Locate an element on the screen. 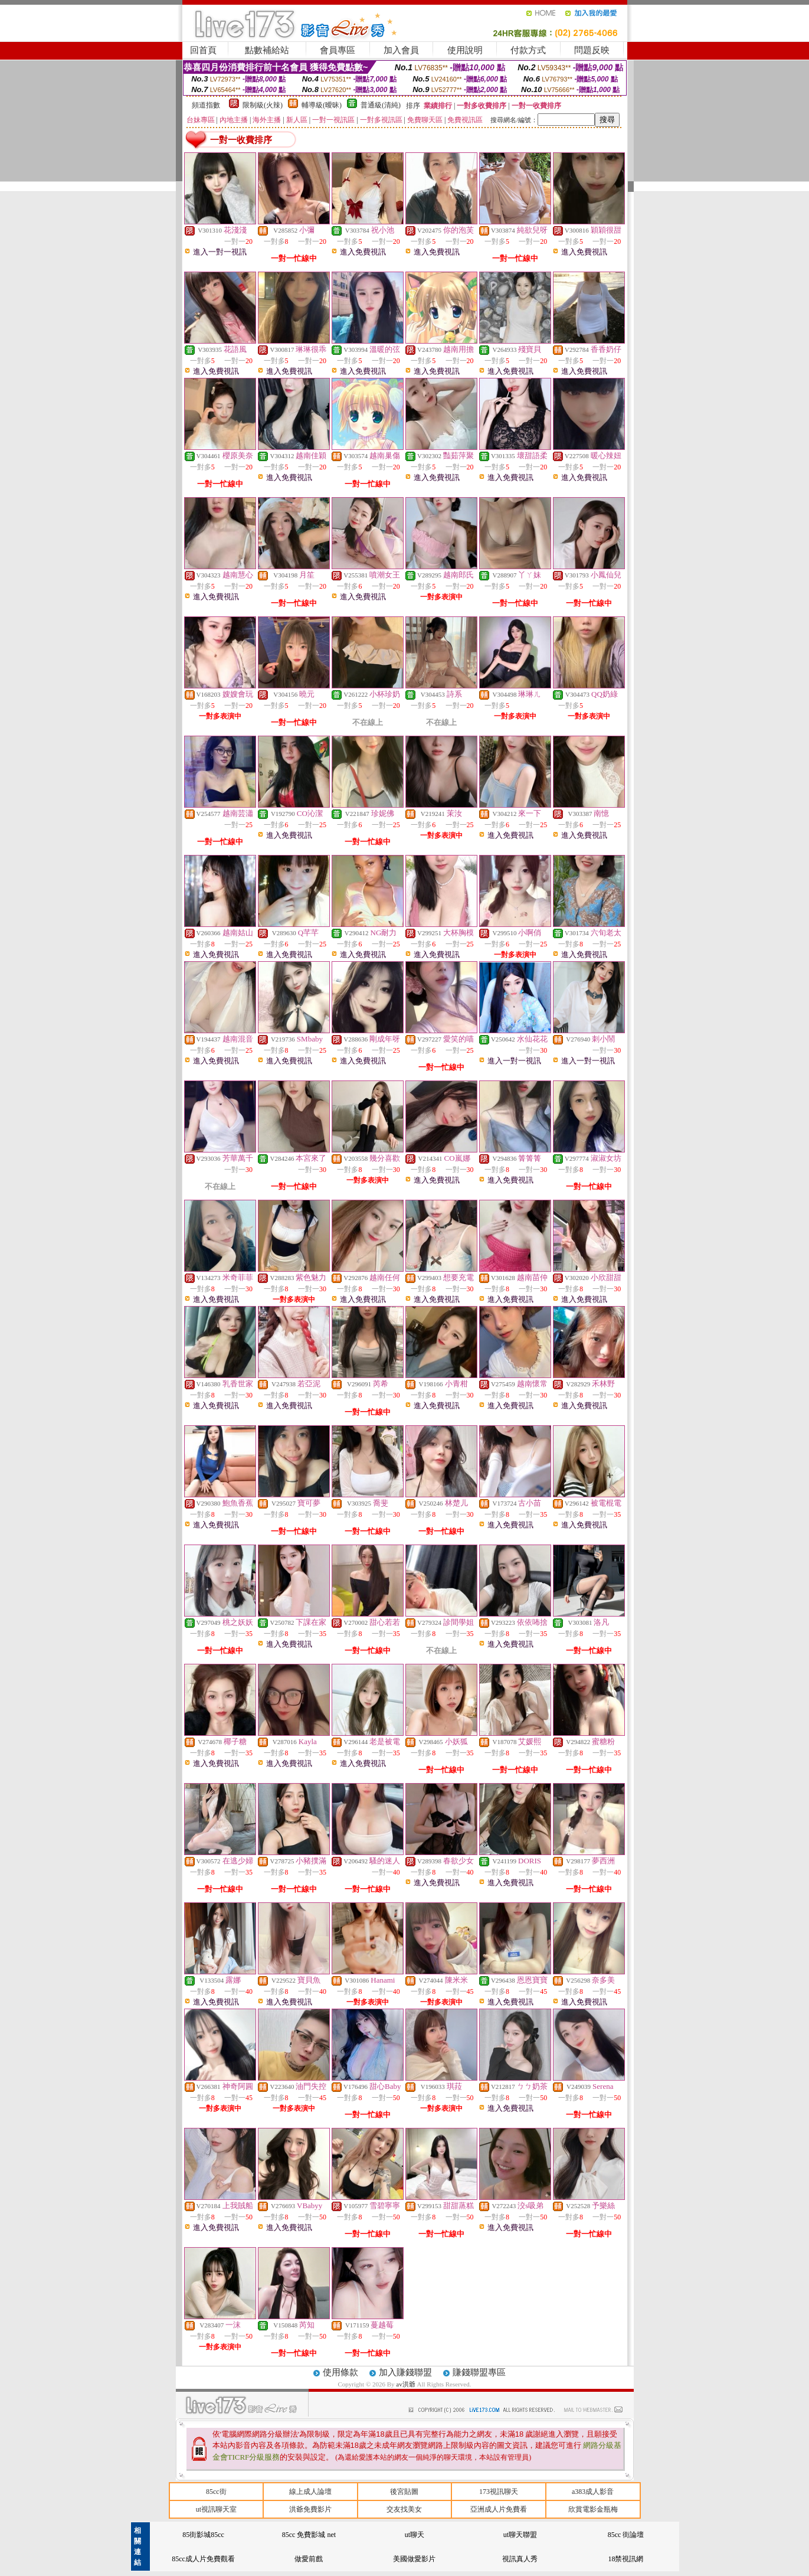 This screenshot has width=809, height=2576. av洪爺 is located at coordinates (406, 2384).